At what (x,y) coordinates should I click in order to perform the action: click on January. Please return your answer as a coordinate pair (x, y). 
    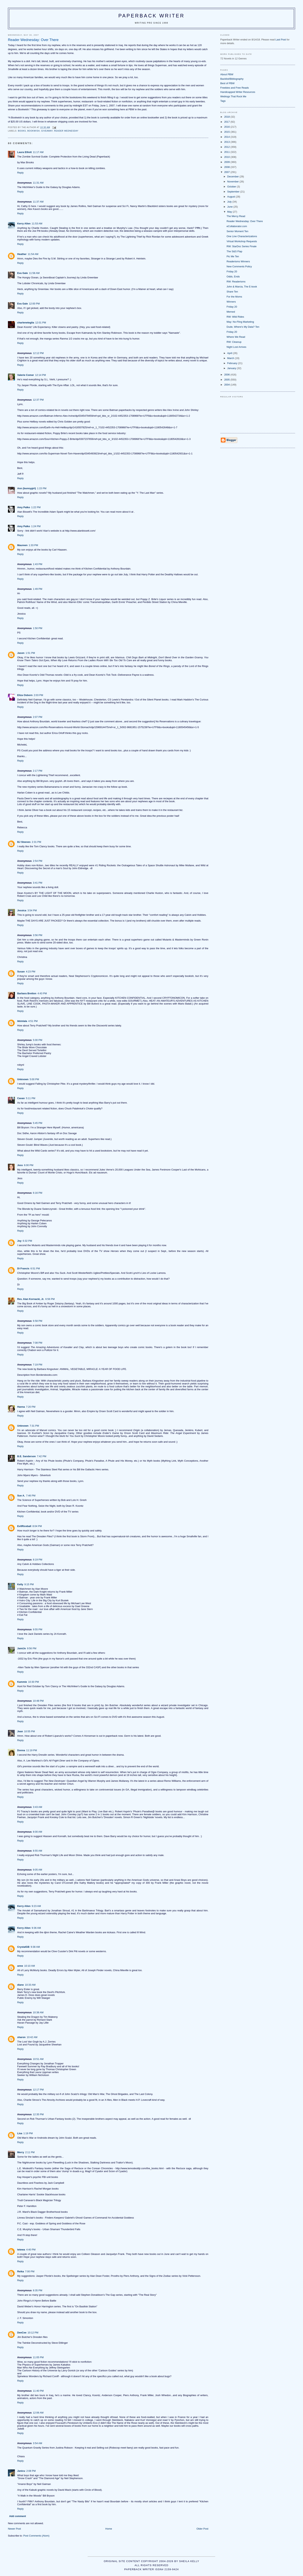
    Looking at the image, I should click on (232, 368).